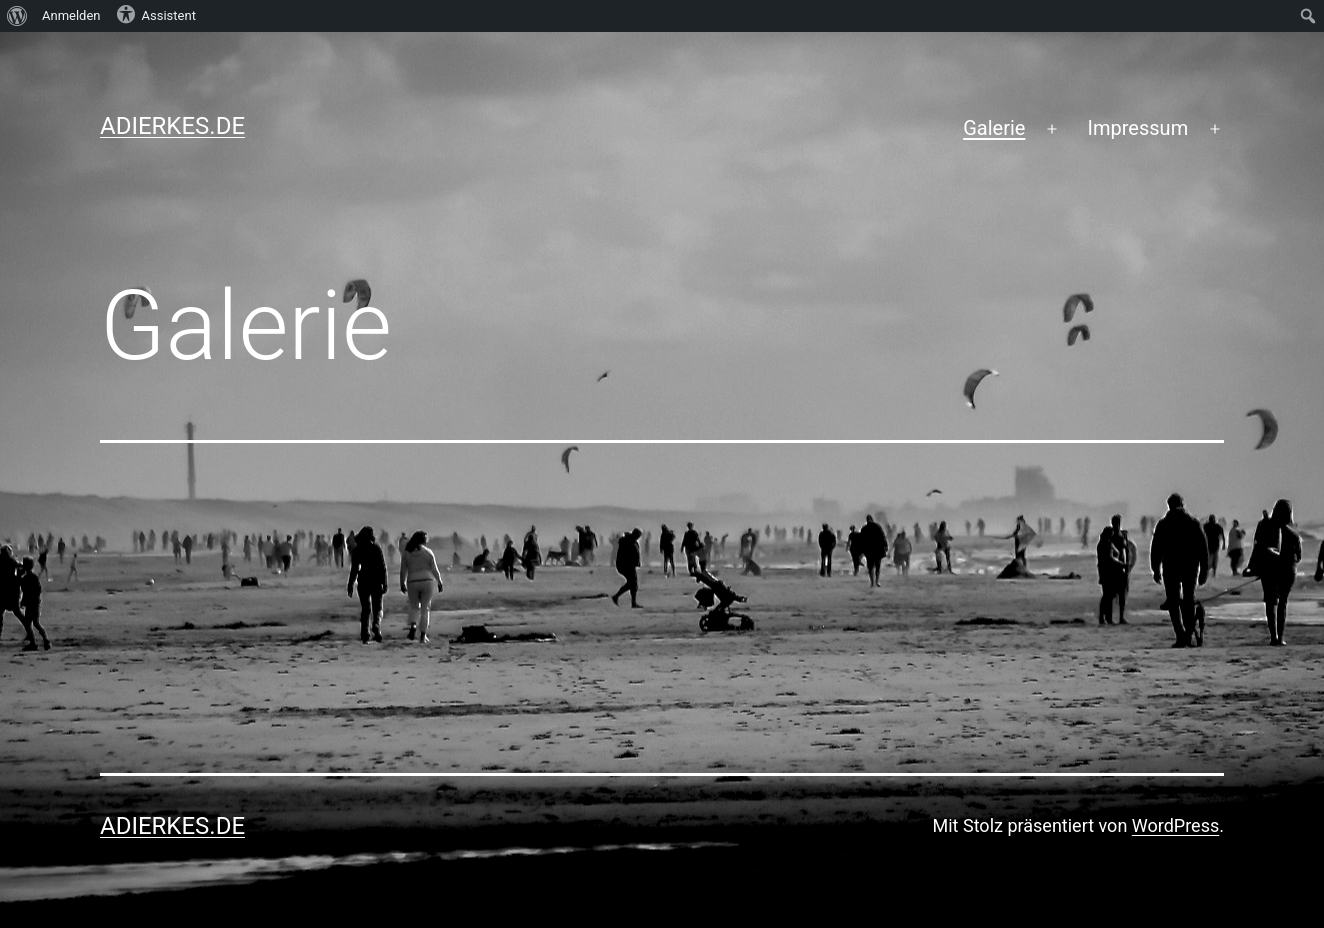  What do you see at coordinates (71, 15) in the screenshot?
I see `Anmelden [menuitem]` at bounding box center [71, 15].